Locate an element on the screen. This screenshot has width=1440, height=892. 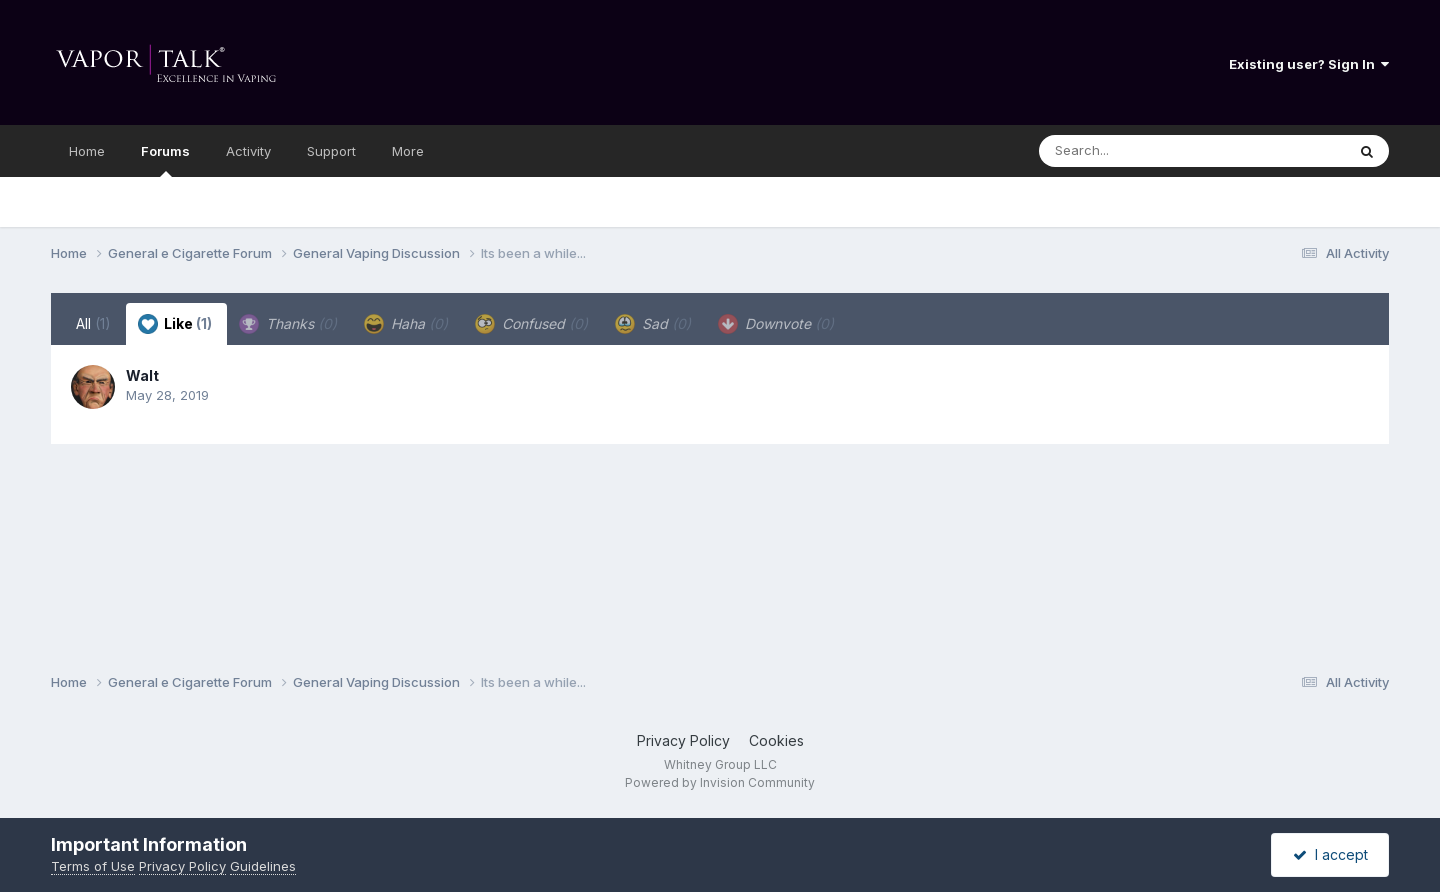
Terms of Use is located at coordinates (93, 866).